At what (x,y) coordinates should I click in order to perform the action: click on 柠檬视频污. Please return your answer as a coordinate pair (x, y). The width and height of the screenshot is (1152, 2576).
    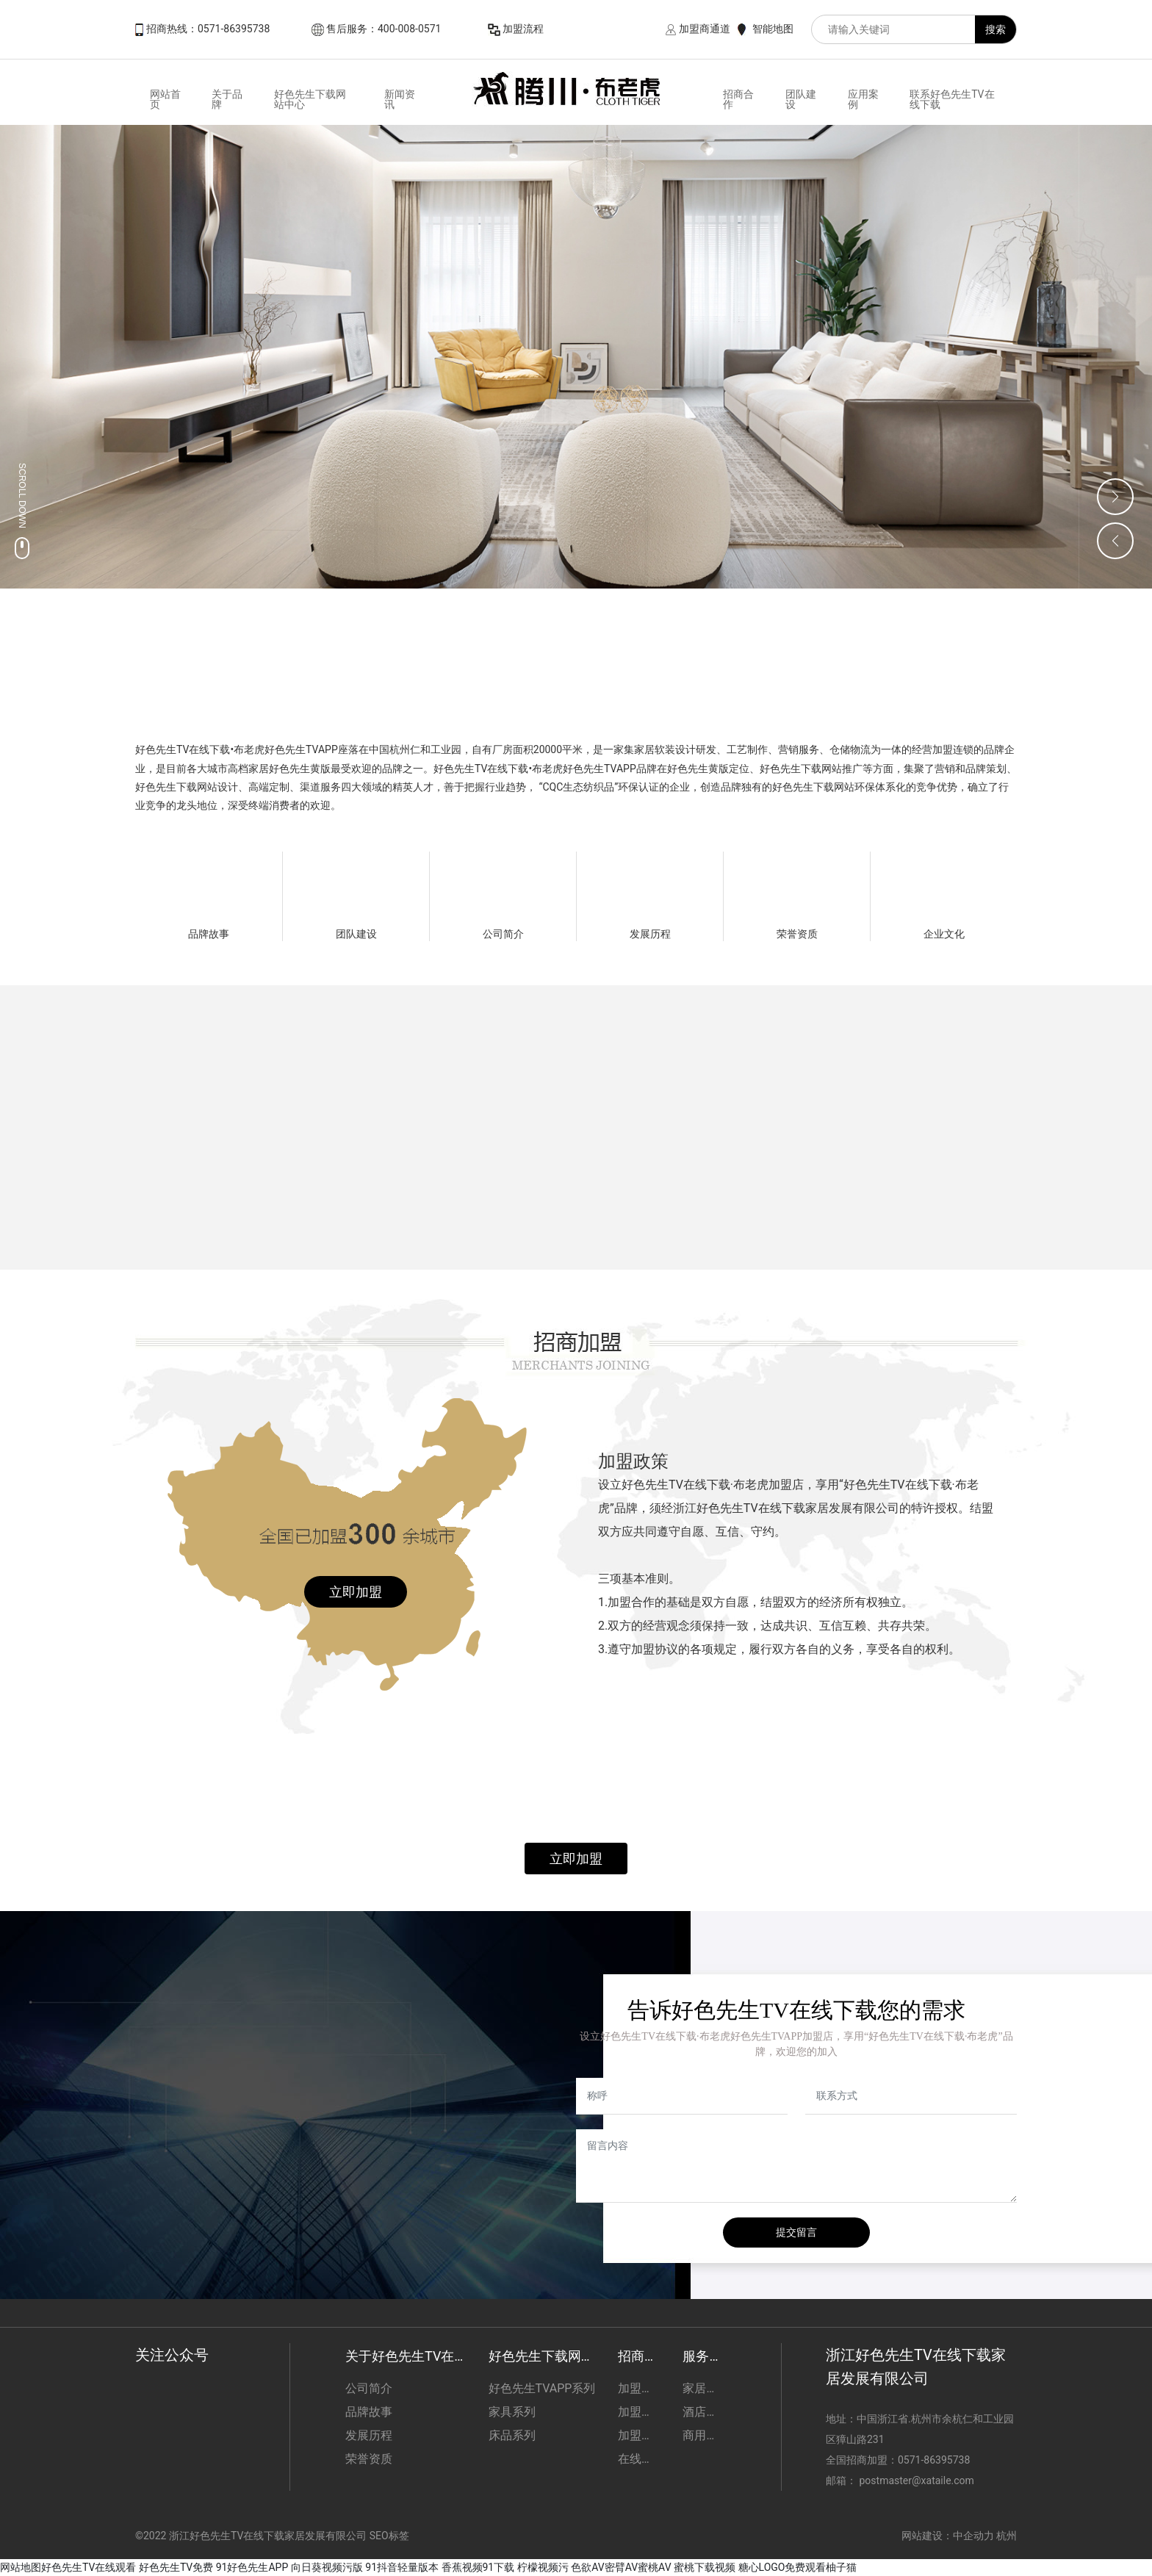
    Looking at the image, I should click on (543, 2567).